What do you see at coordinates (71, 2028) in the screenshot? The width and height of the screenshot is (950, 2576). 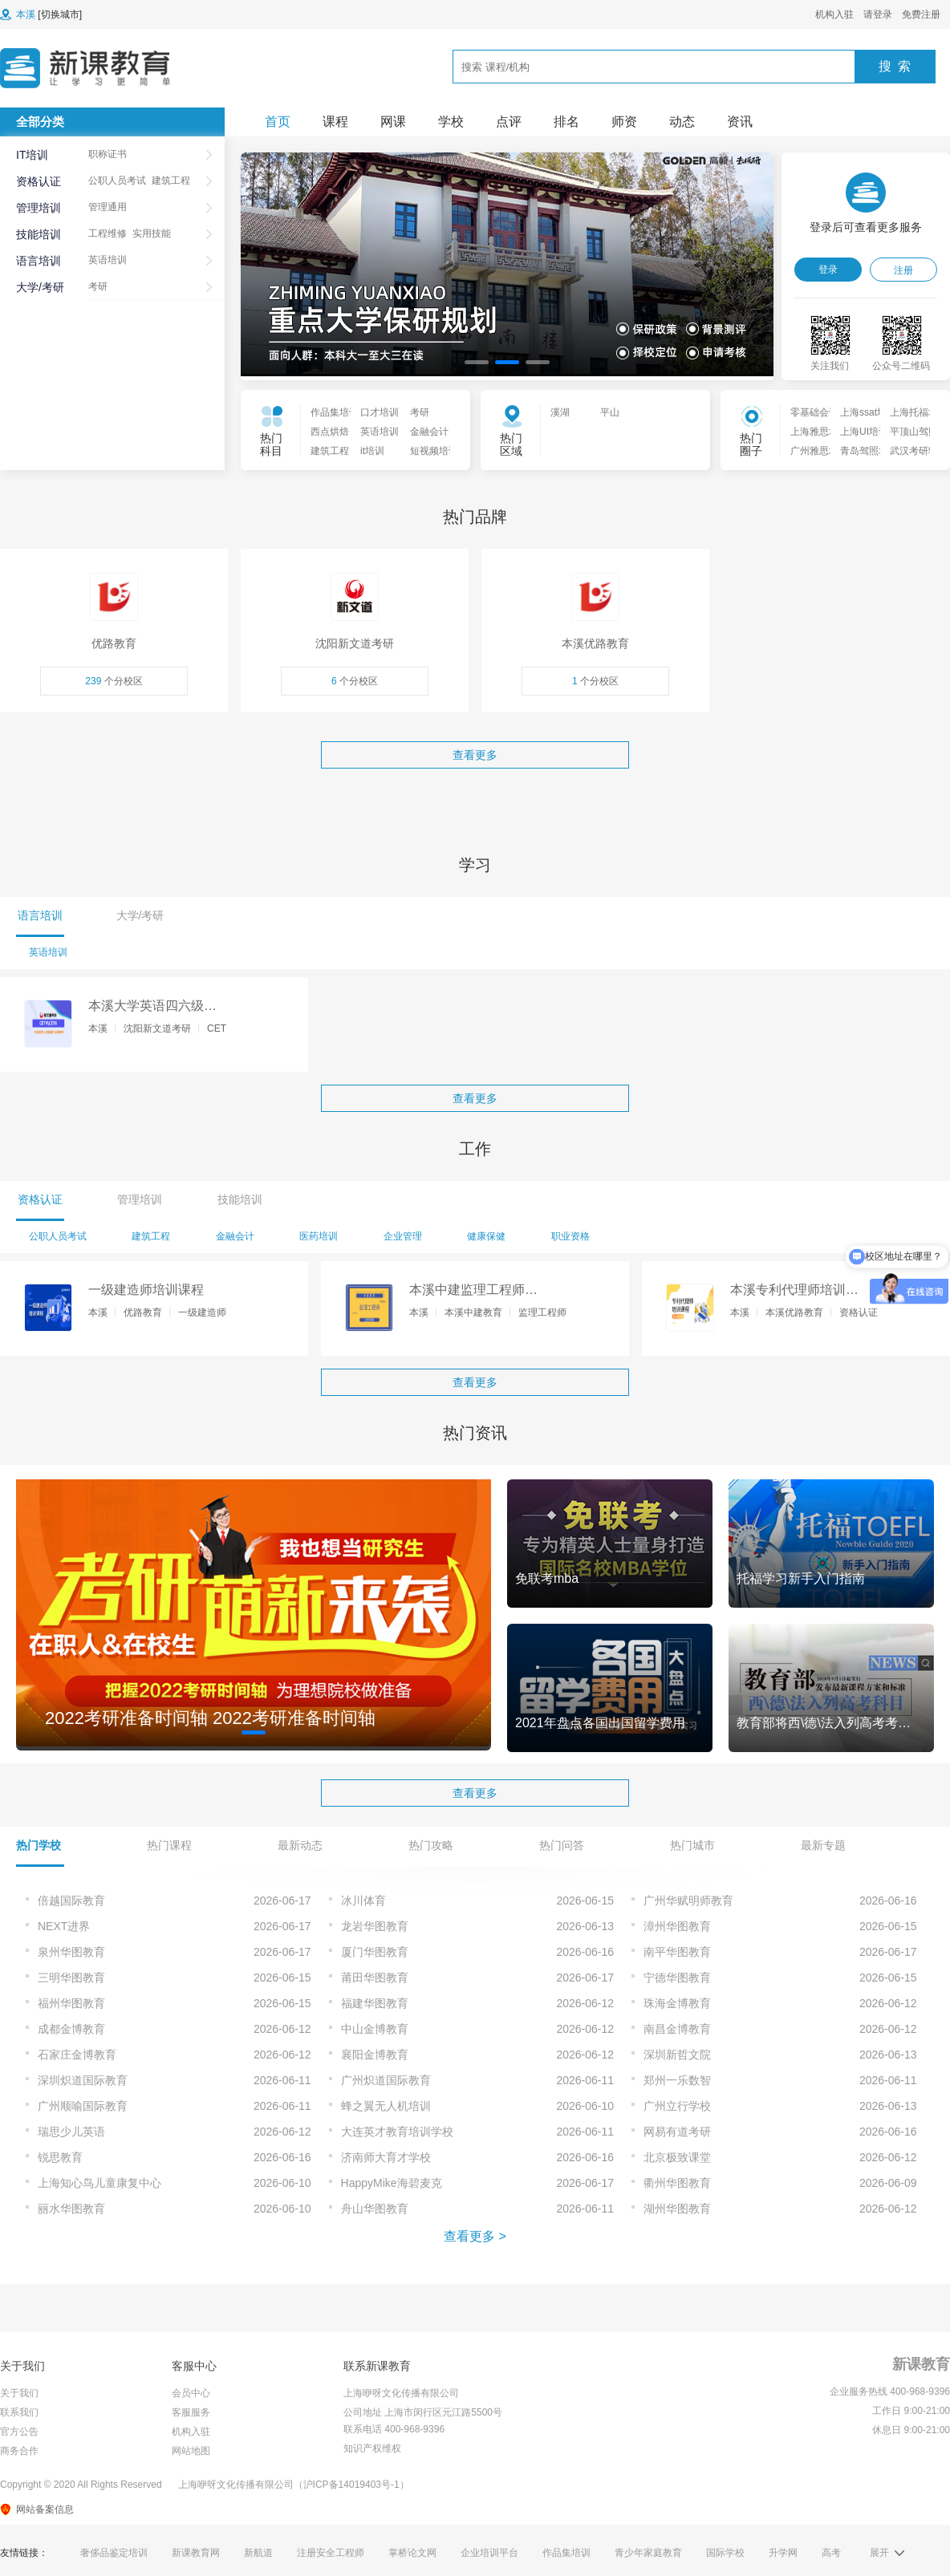 I see `成都金博教育` at bounding box center [71, 2028].